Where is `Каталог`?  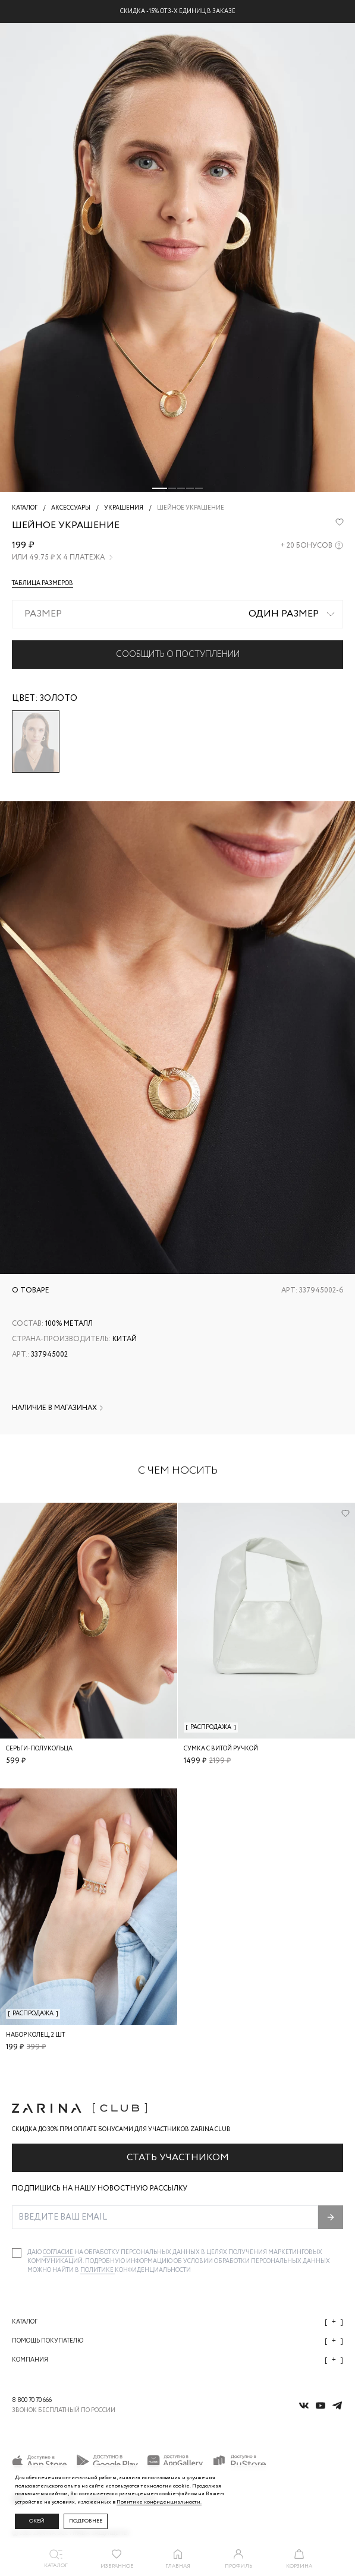
Каталог is located at coordinates (177, 2322).